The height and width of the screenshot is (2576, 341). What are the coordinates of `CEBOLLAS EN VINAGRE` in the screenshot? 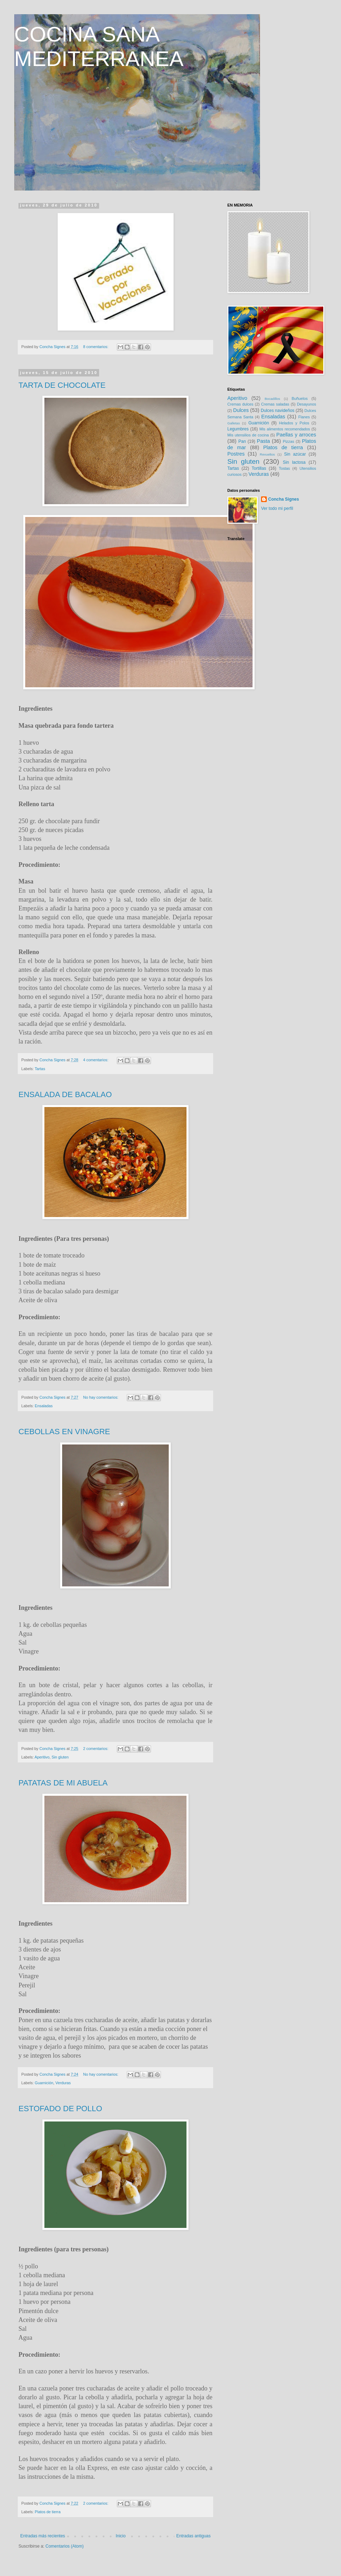 It's located at (64, 1431).